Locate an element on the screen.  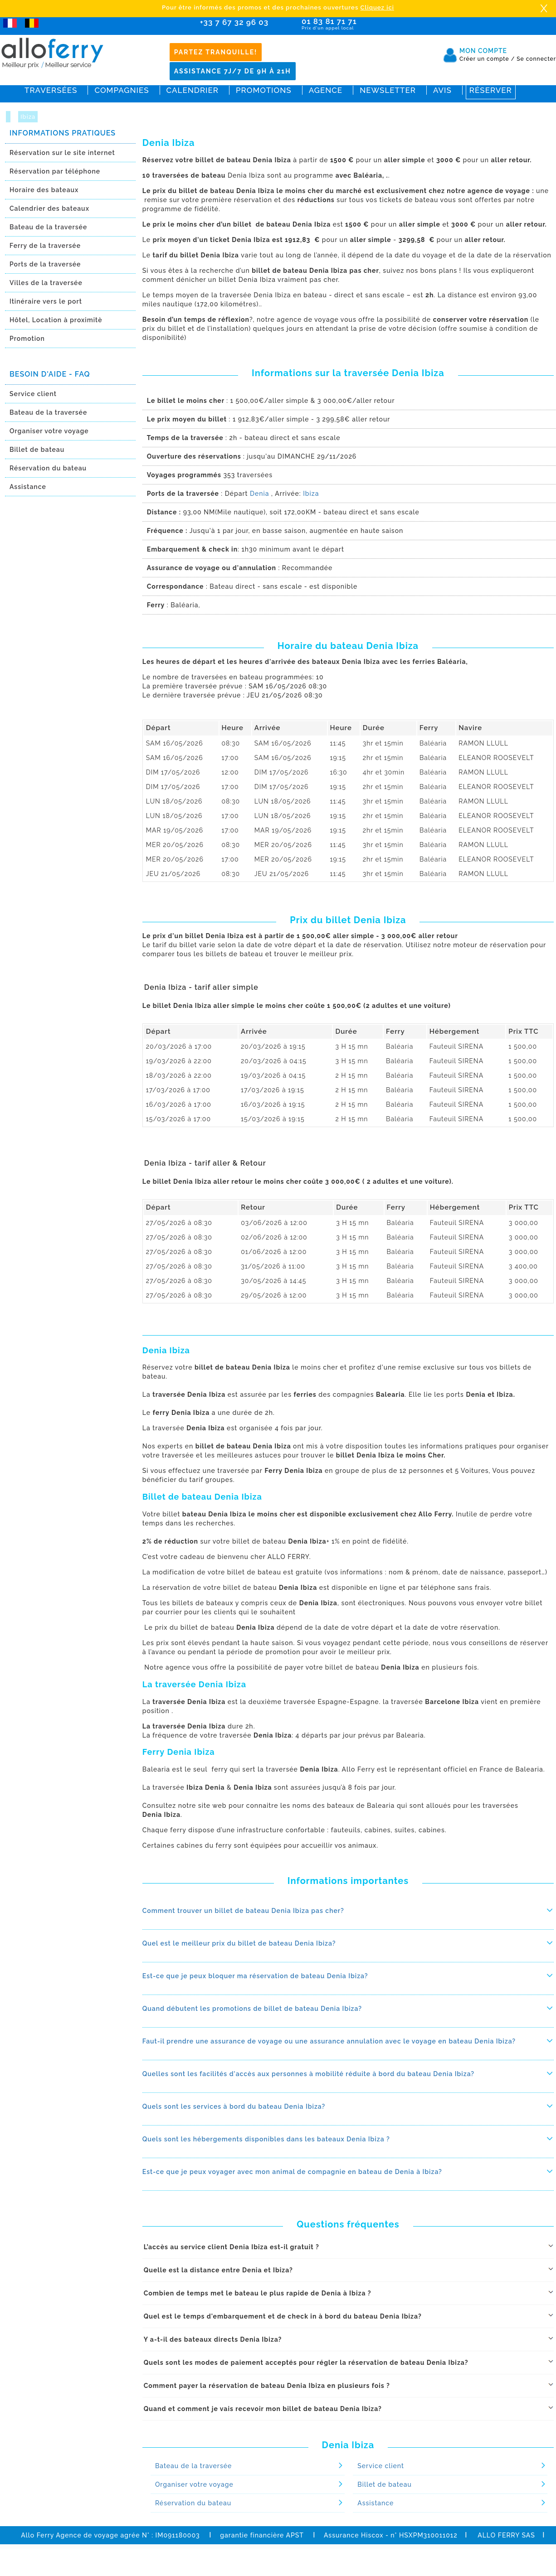
Bateau de la traversée is located at coordinates (48, 227).